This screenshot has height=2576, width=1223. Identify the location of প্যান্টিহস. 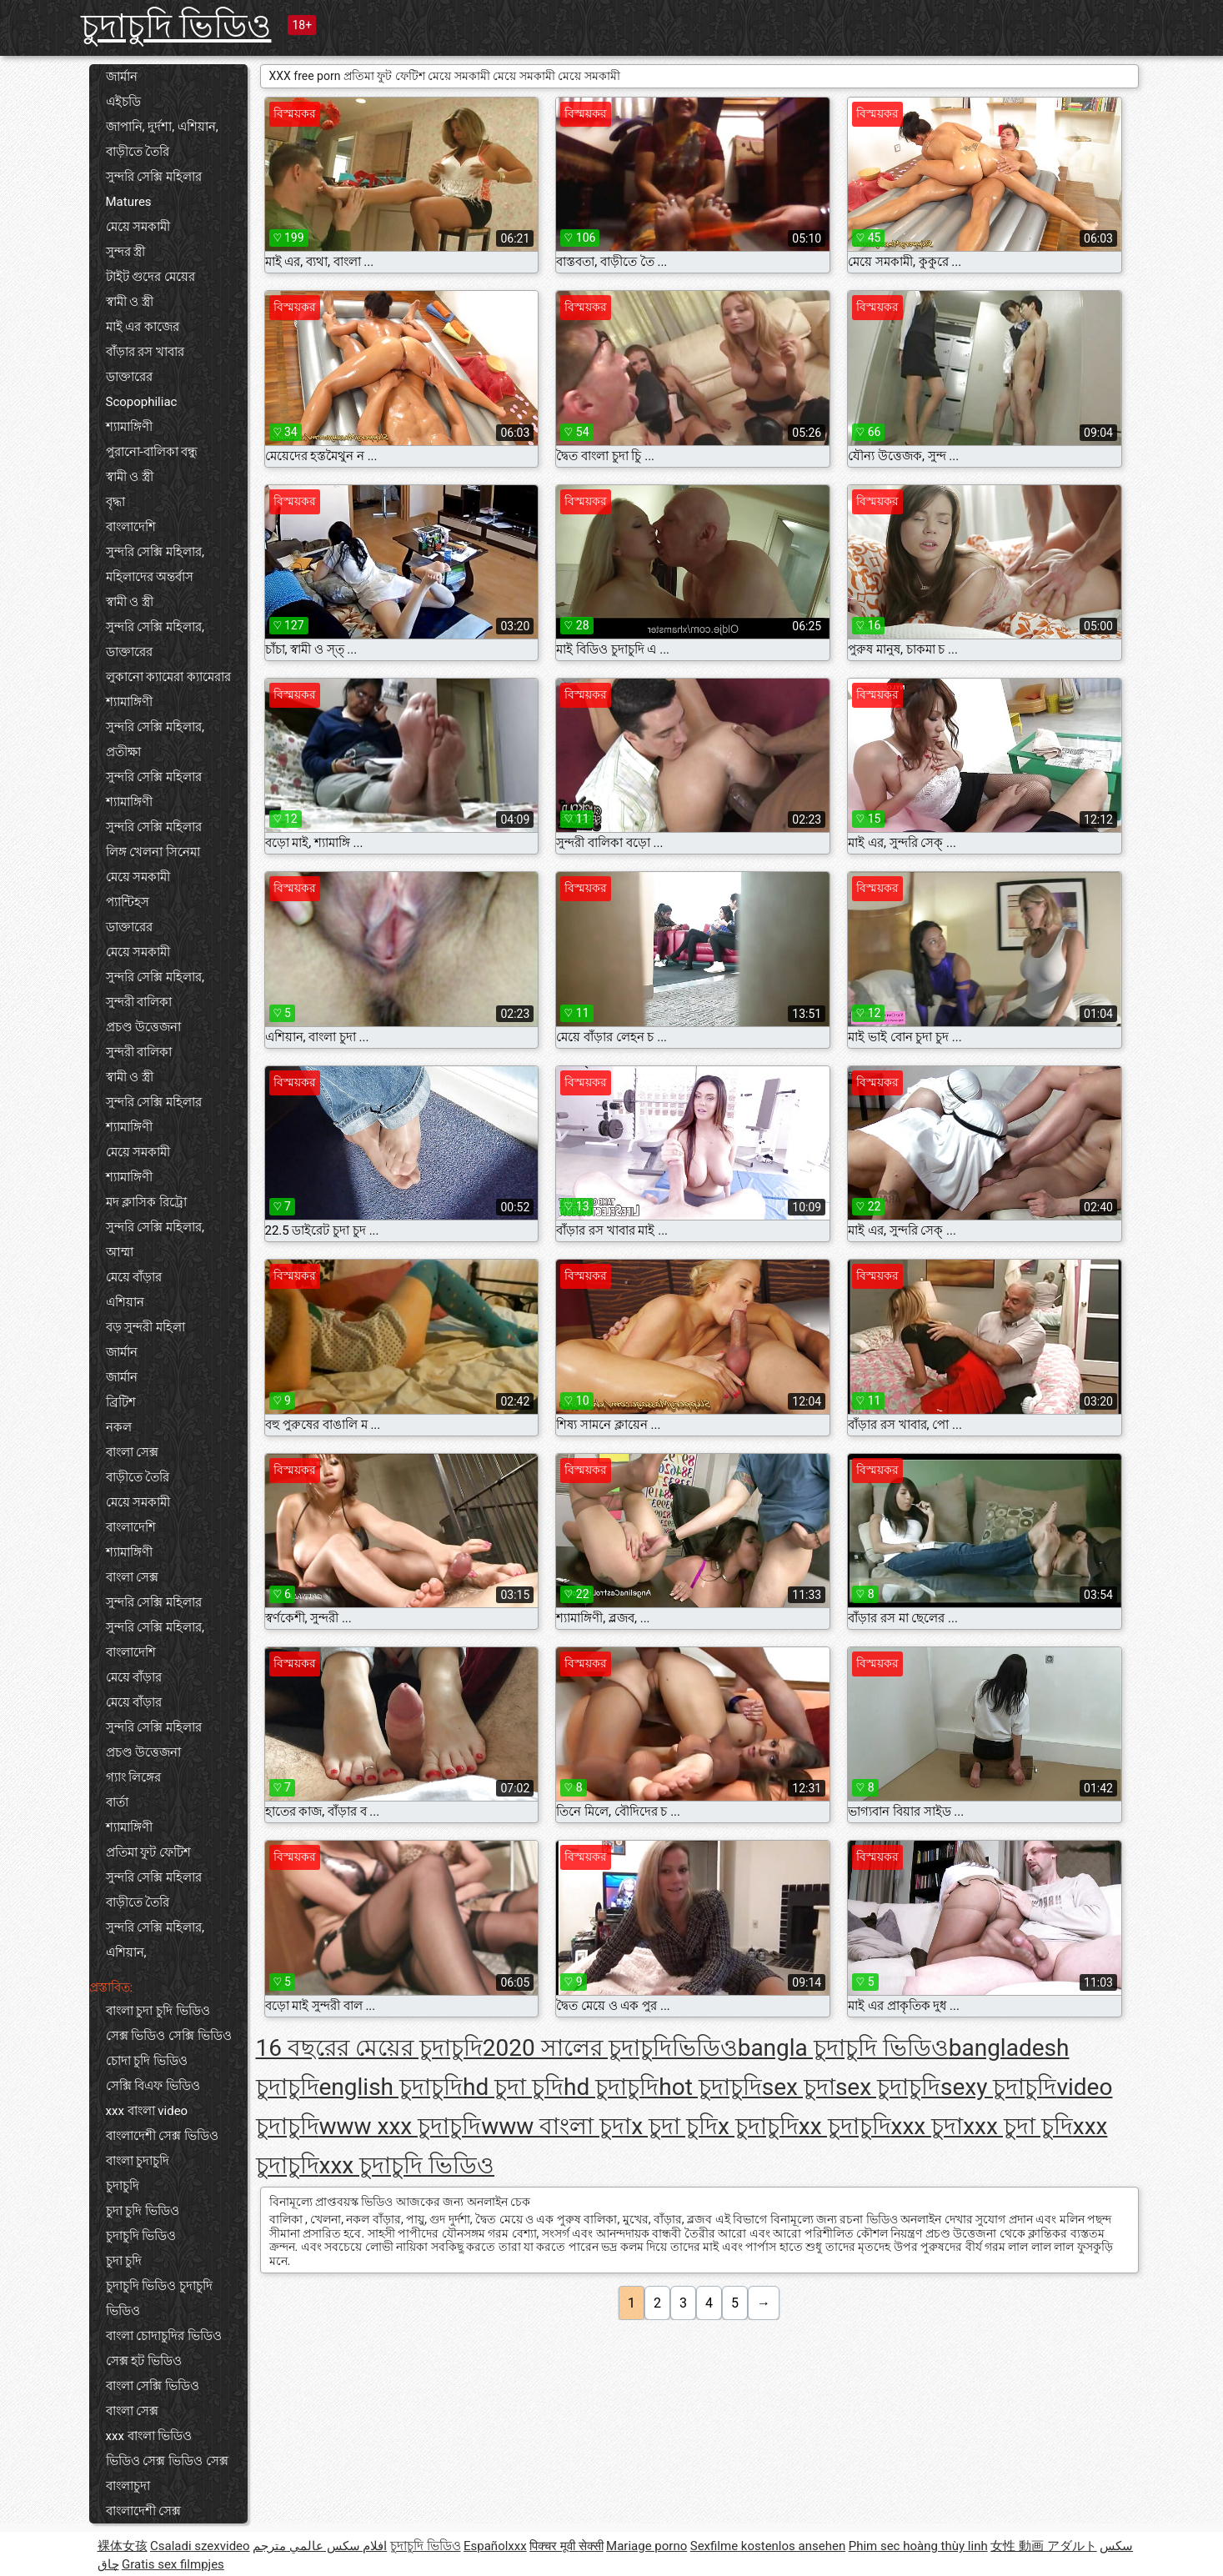
(127, 902).